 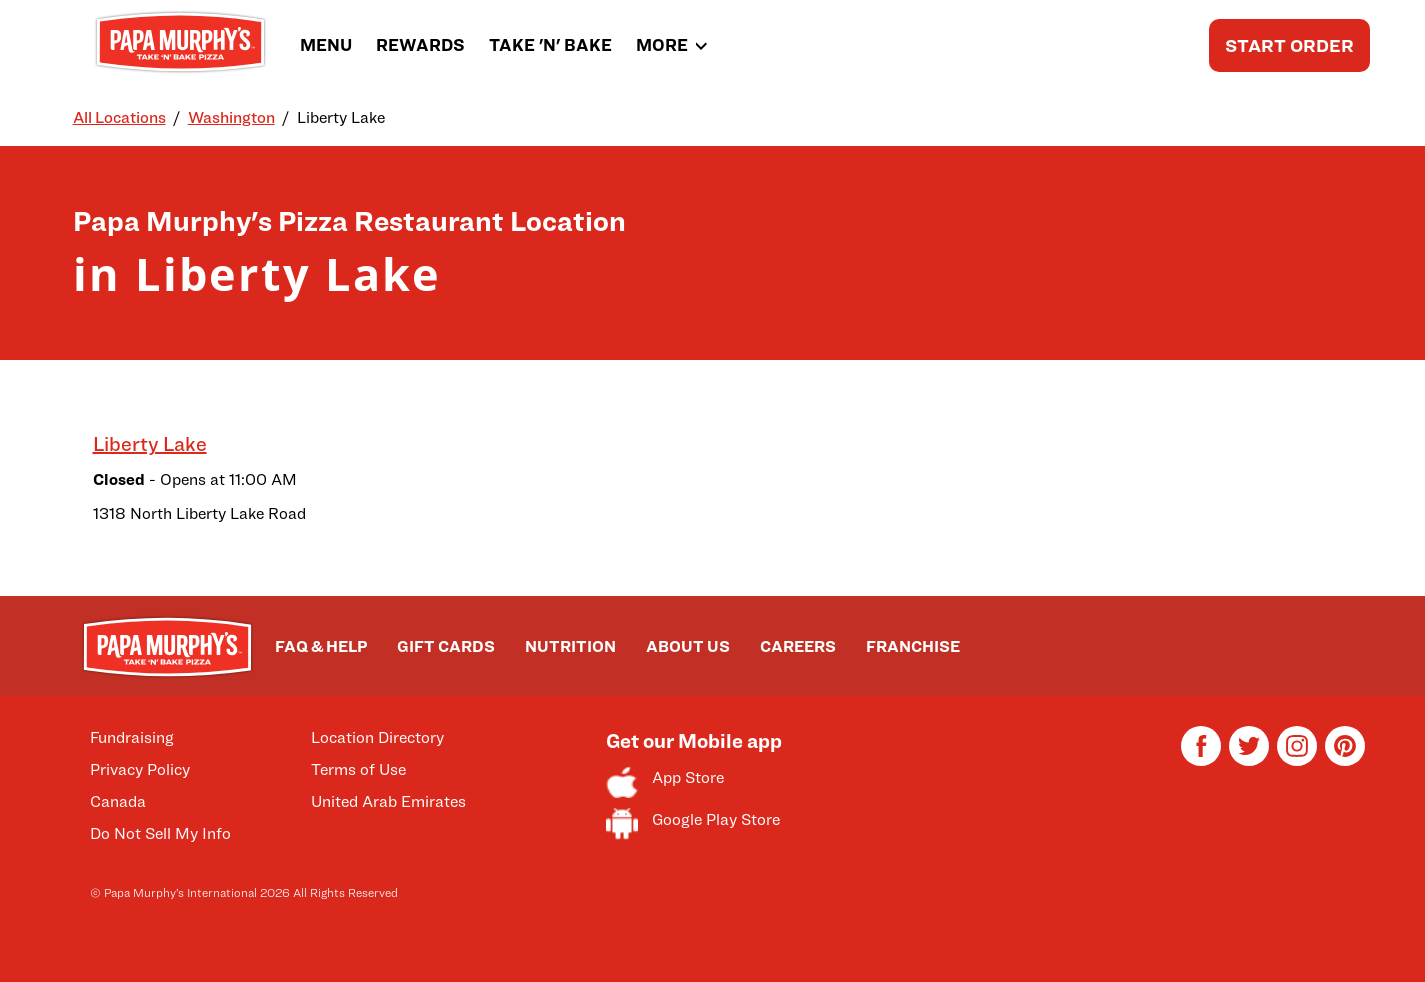 What do you see at coordinates (118, 801) in the screenshot?
I see `Canada` at bounding box center [118, 801].